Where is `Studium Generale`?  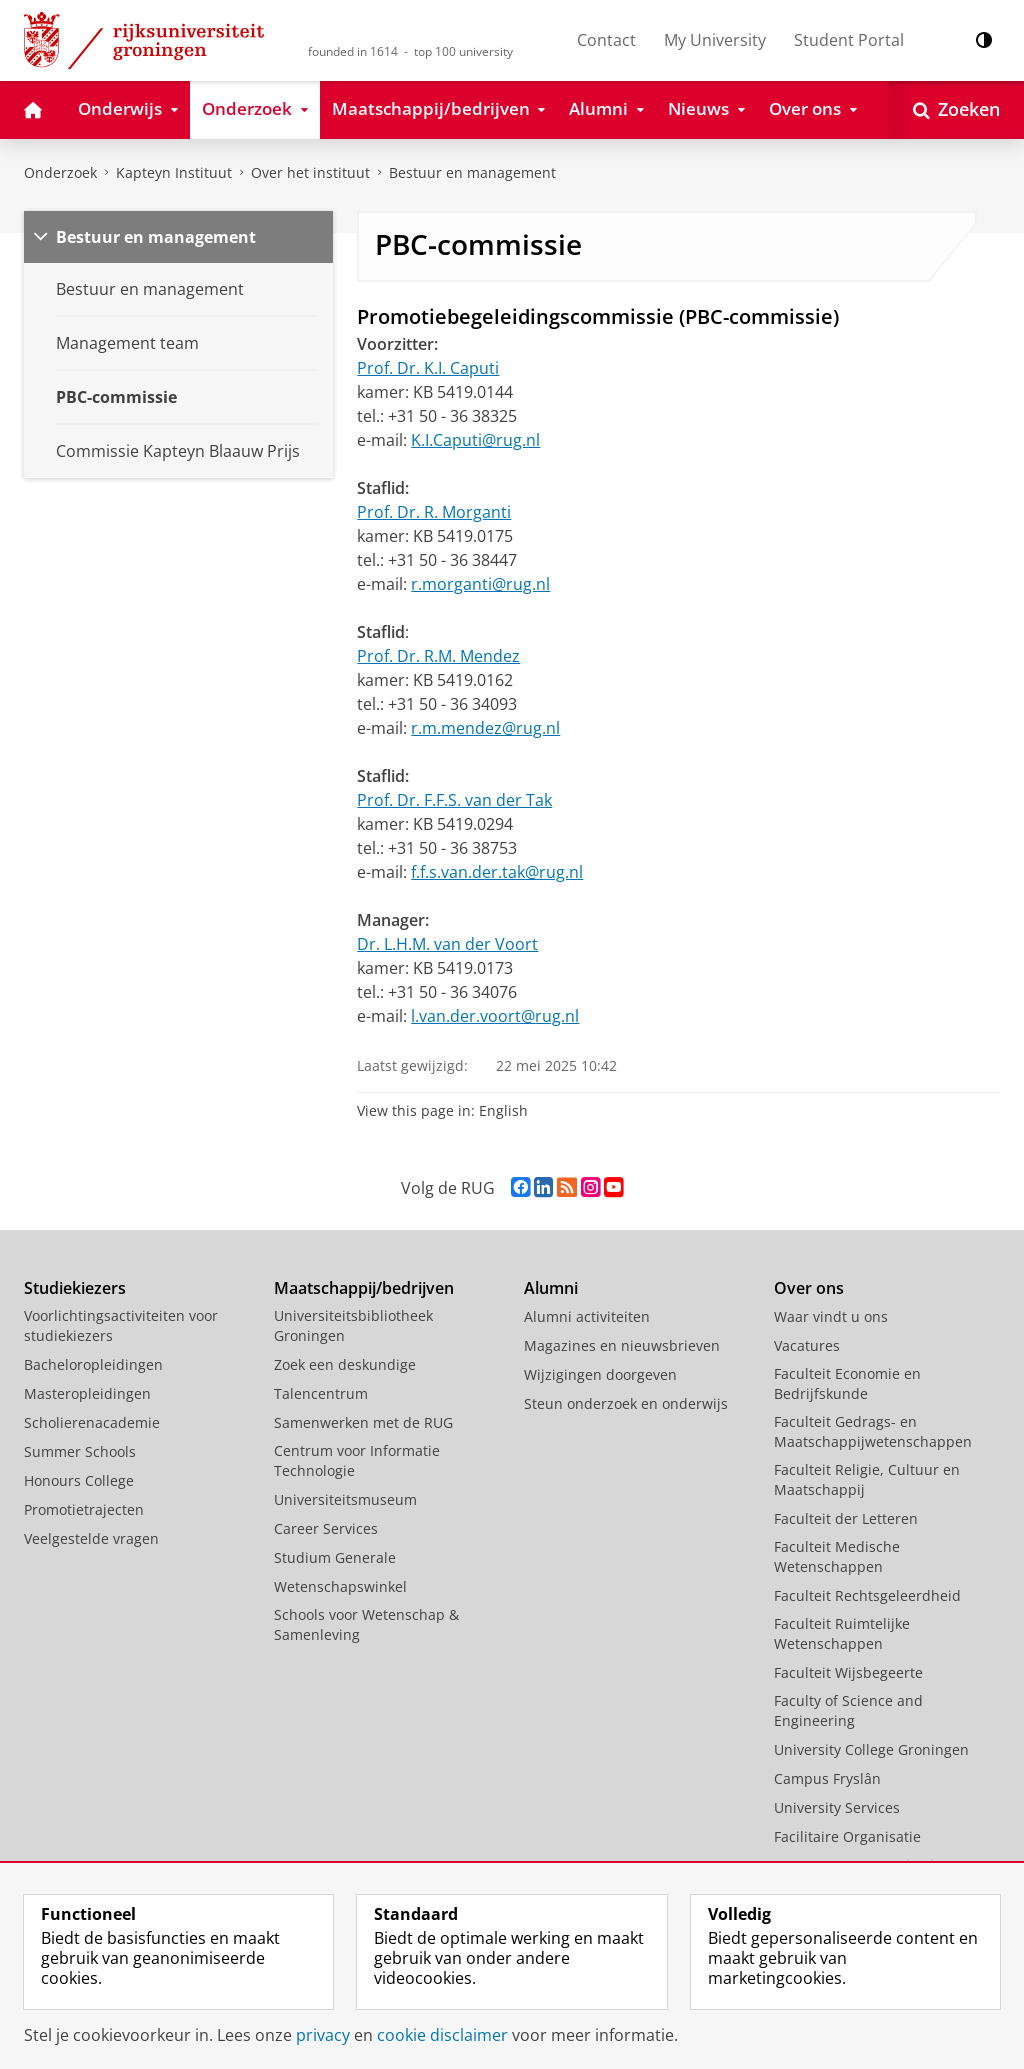 Studium Generale is located at coordinates (335, 1557).